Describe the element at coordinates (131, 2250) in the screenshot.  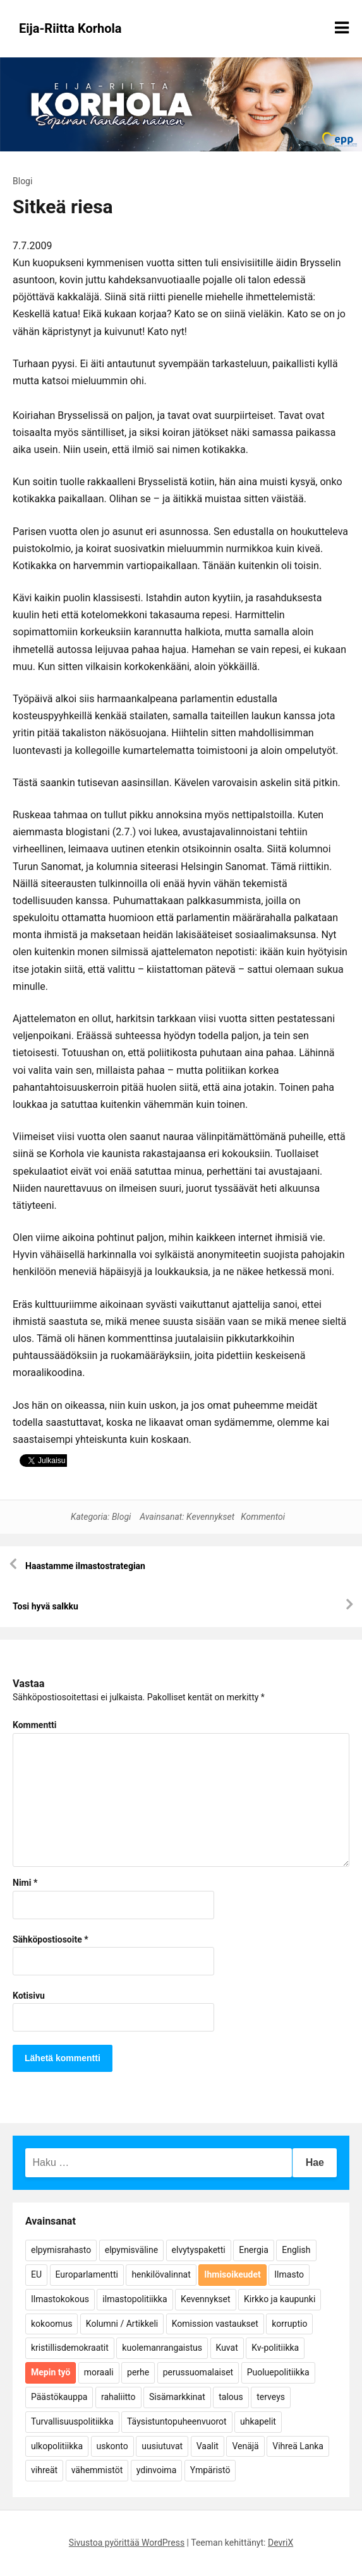
I see `elpymisväline [elpymisväline (6 kohdetta)]` at that location.